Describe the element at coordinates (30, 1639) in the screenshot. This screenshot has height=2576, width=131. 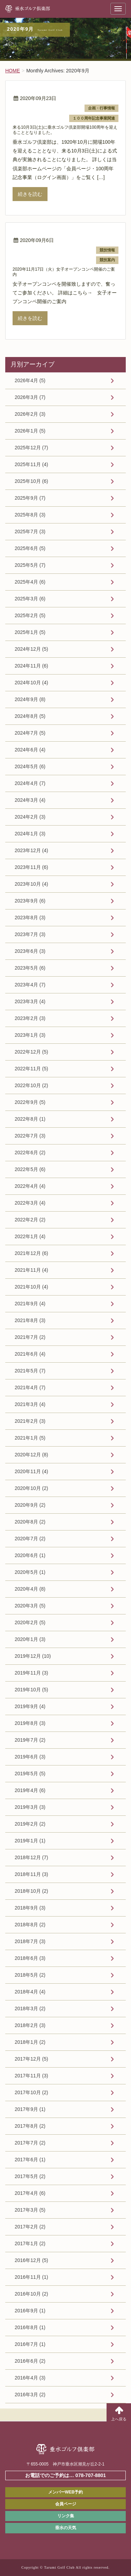
I see `2020年1月 (3)` at that location.